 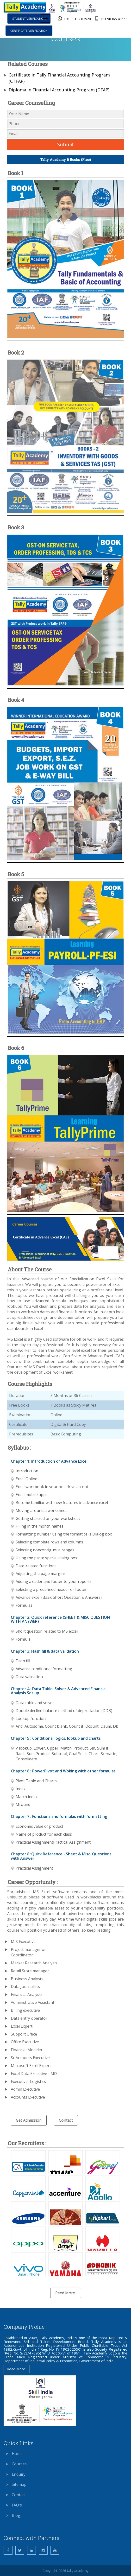 I want to click on Sitemap, so click(x=19, y=2484).